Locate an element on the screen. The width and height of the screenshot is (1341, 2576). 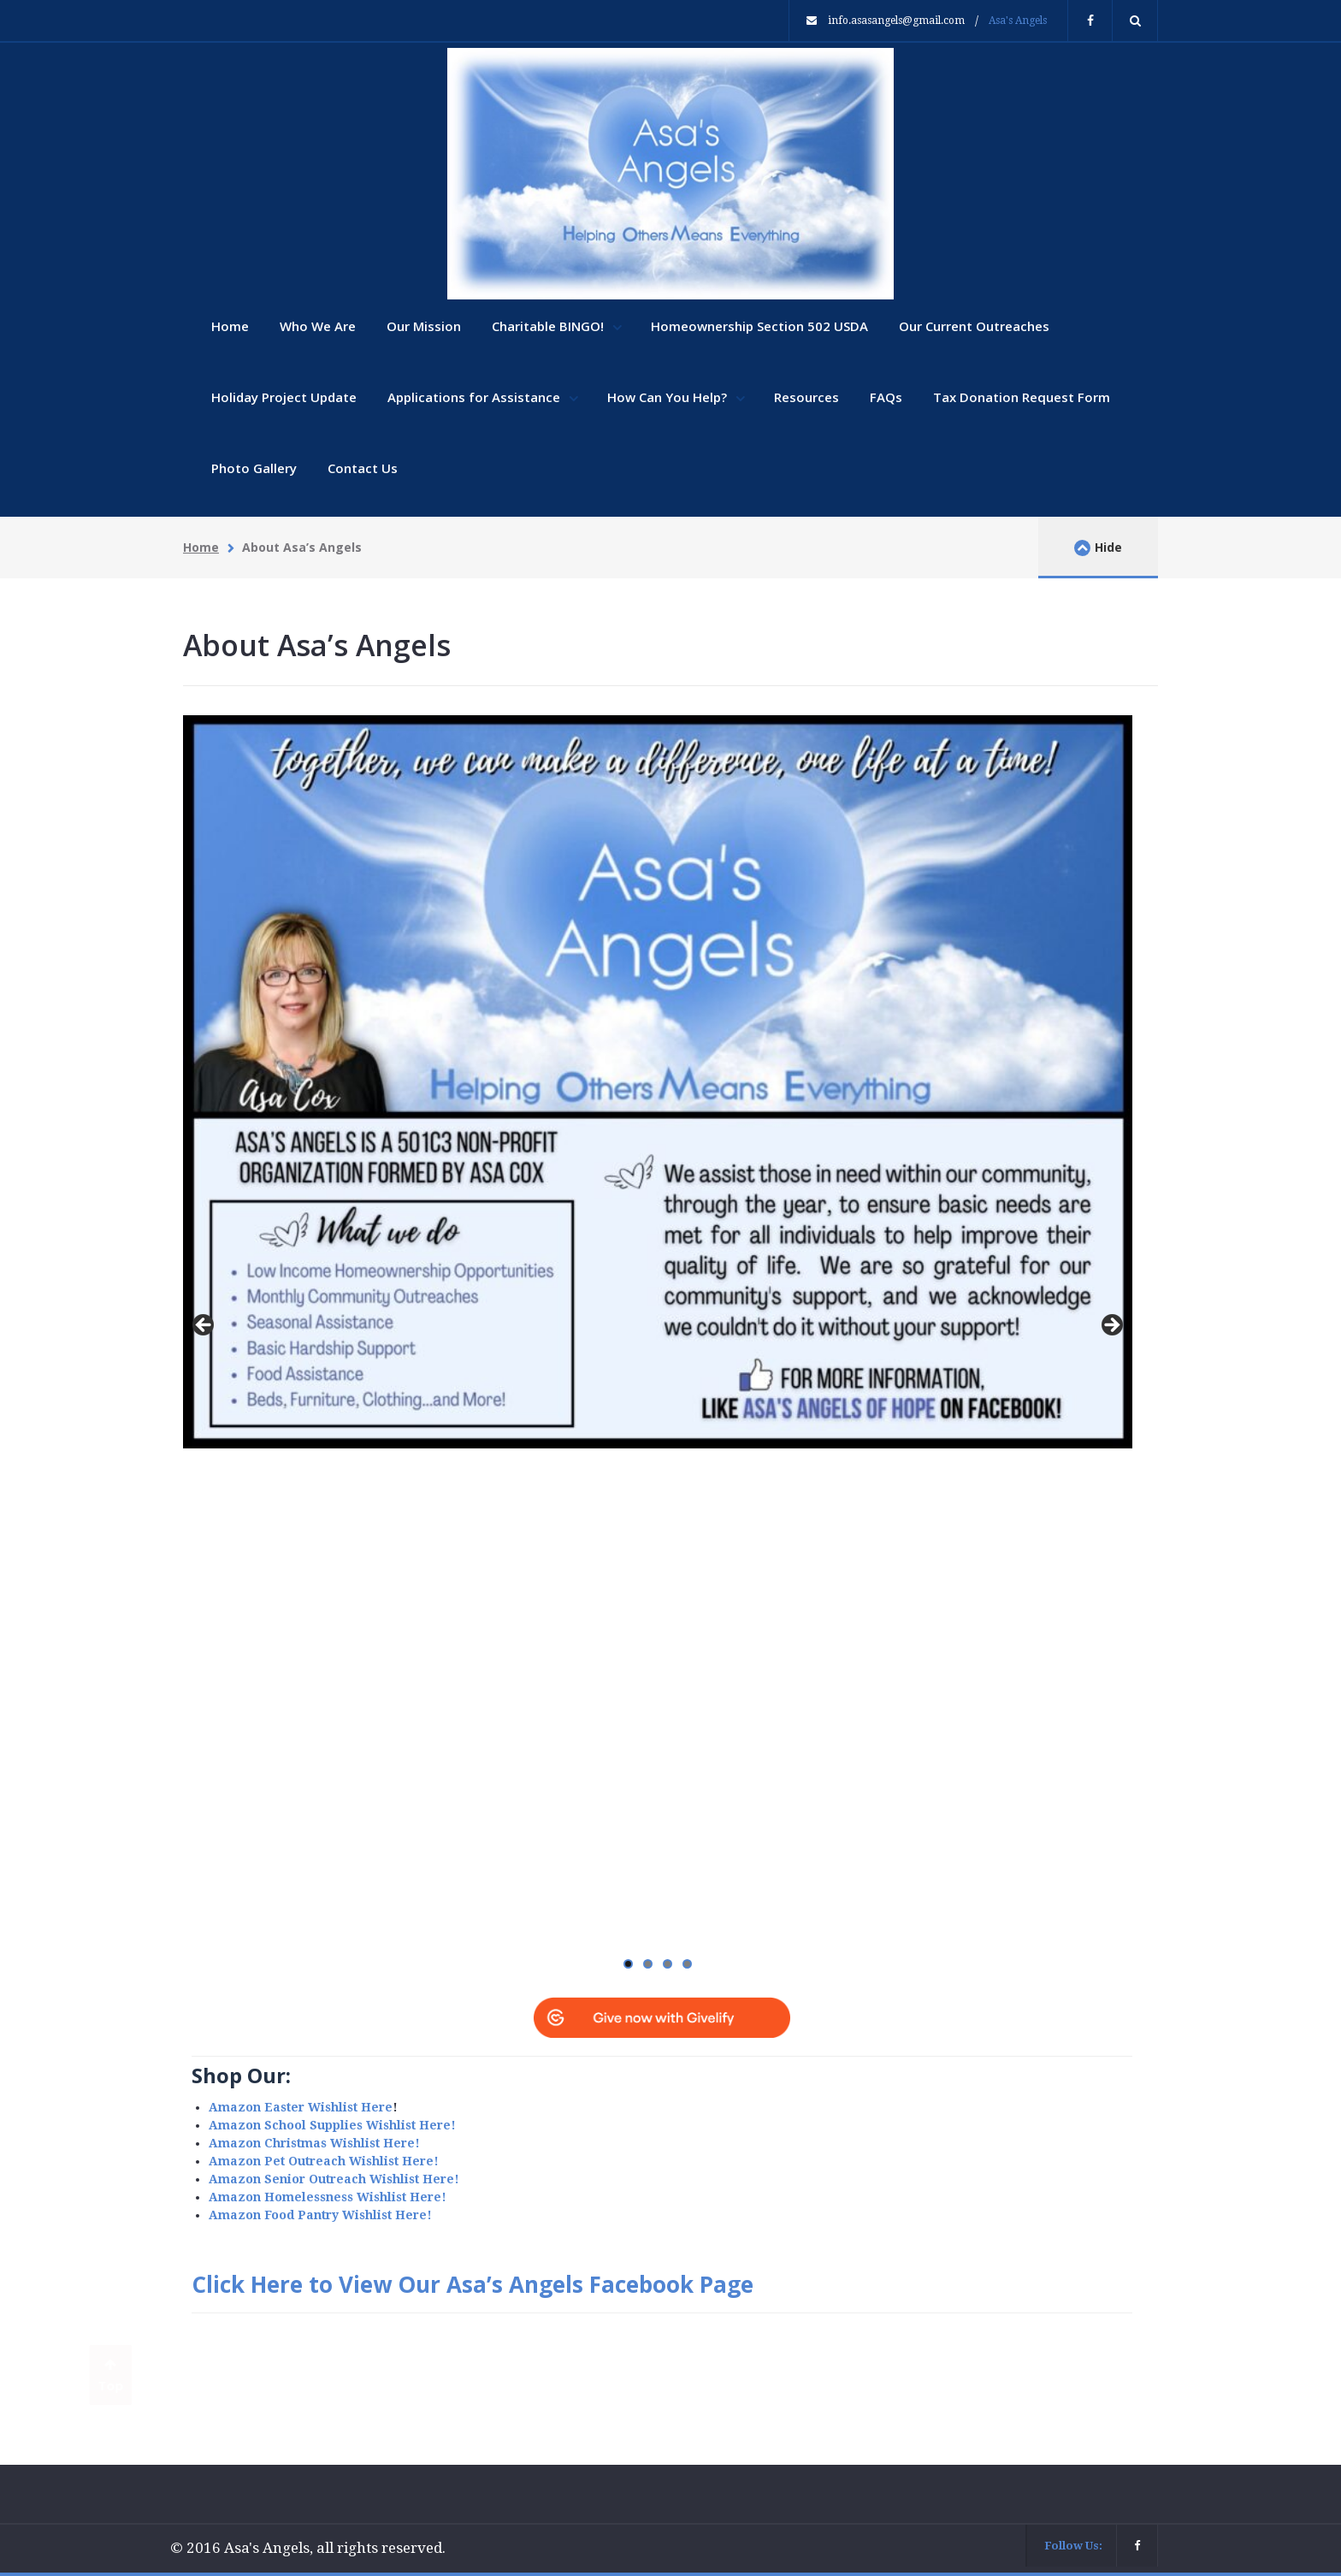
Contact Us is located at coordinates (363, 468).